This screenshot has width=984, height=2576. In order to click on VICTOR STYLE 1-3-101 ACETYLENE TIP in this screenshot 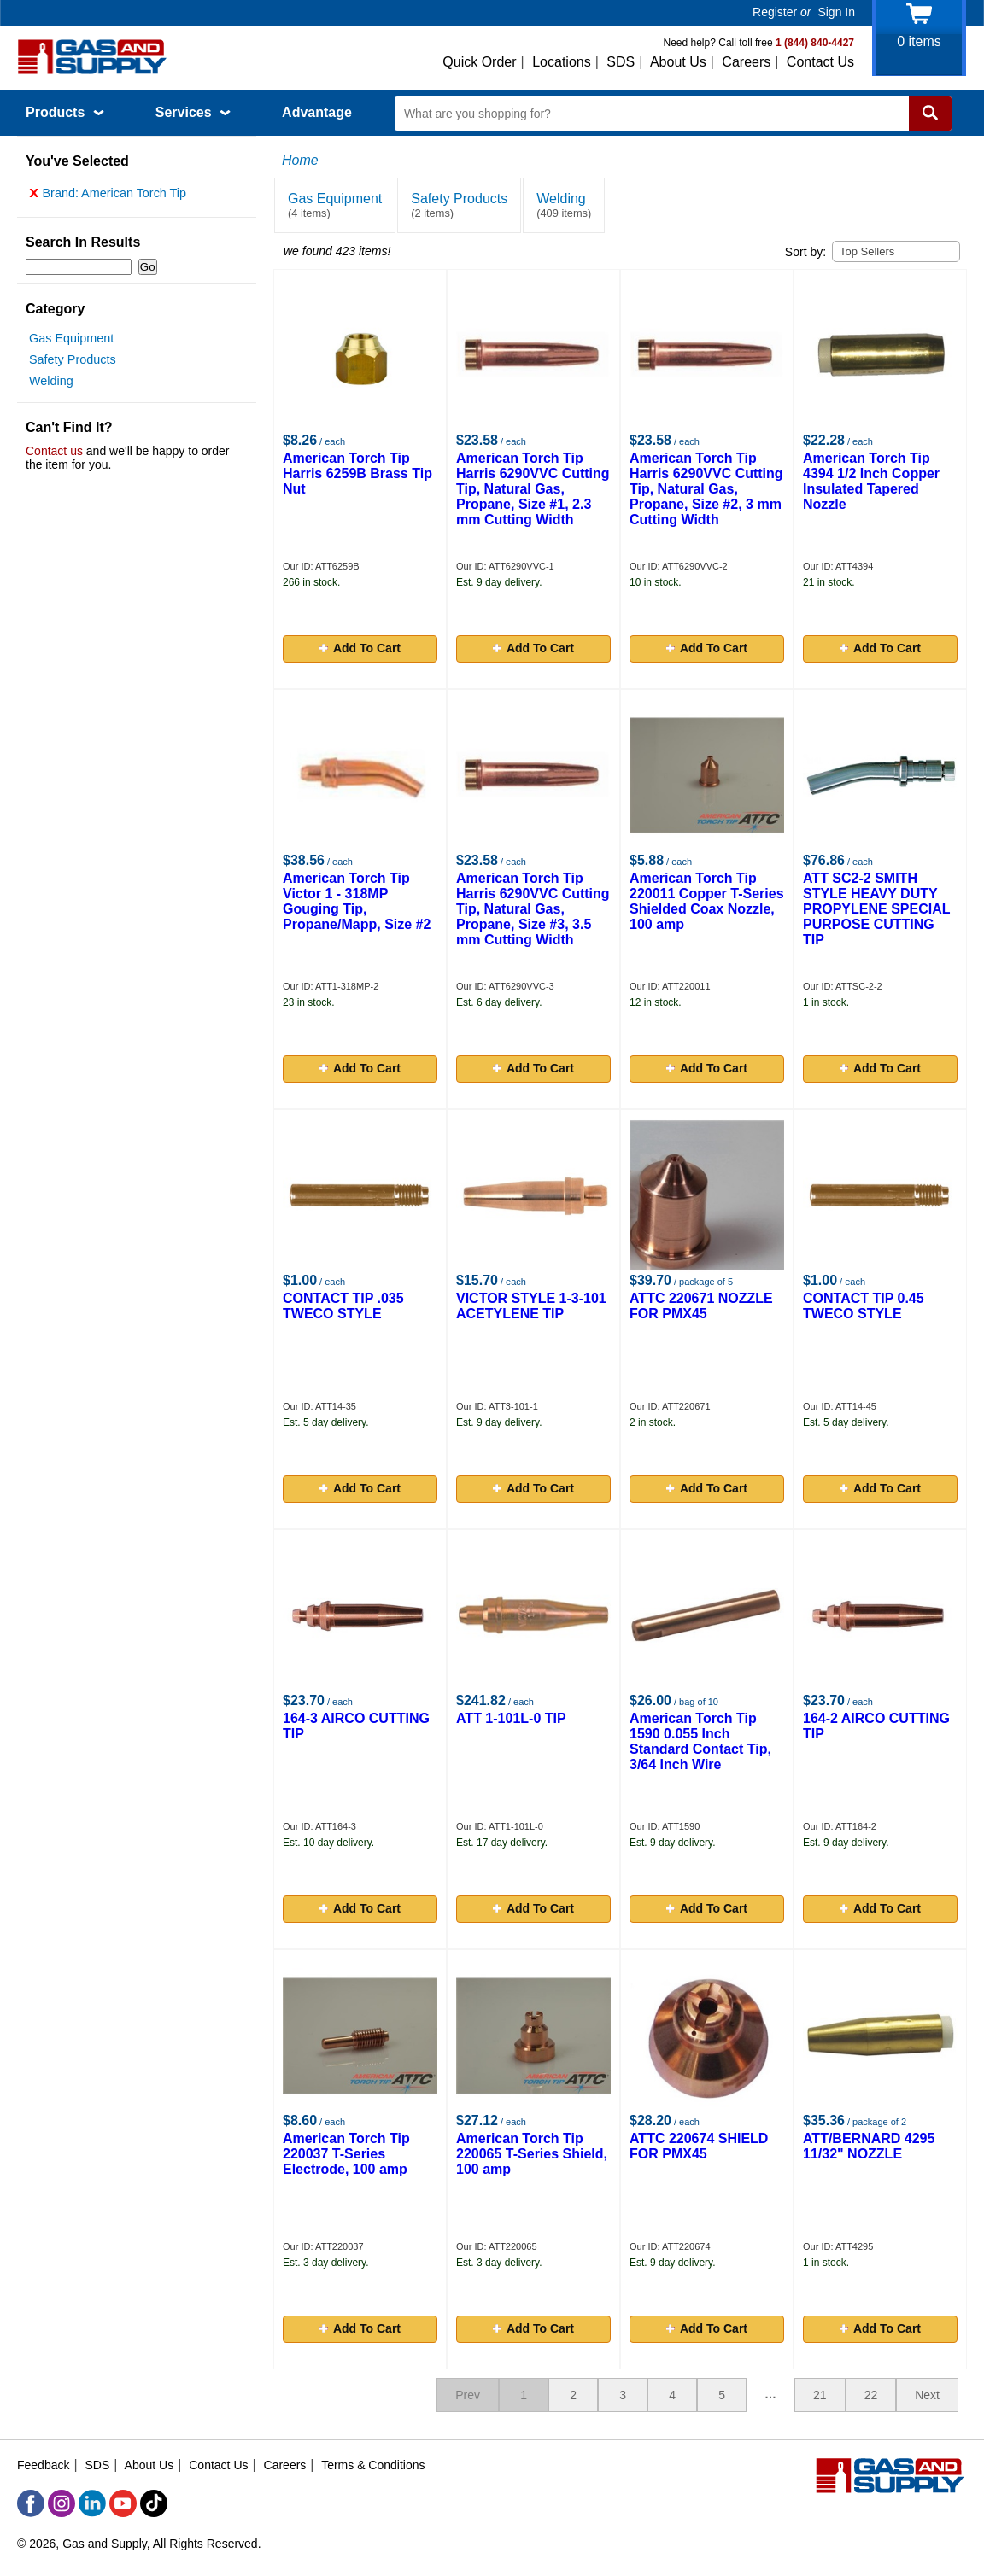, I will do `click(531, 1306)`.